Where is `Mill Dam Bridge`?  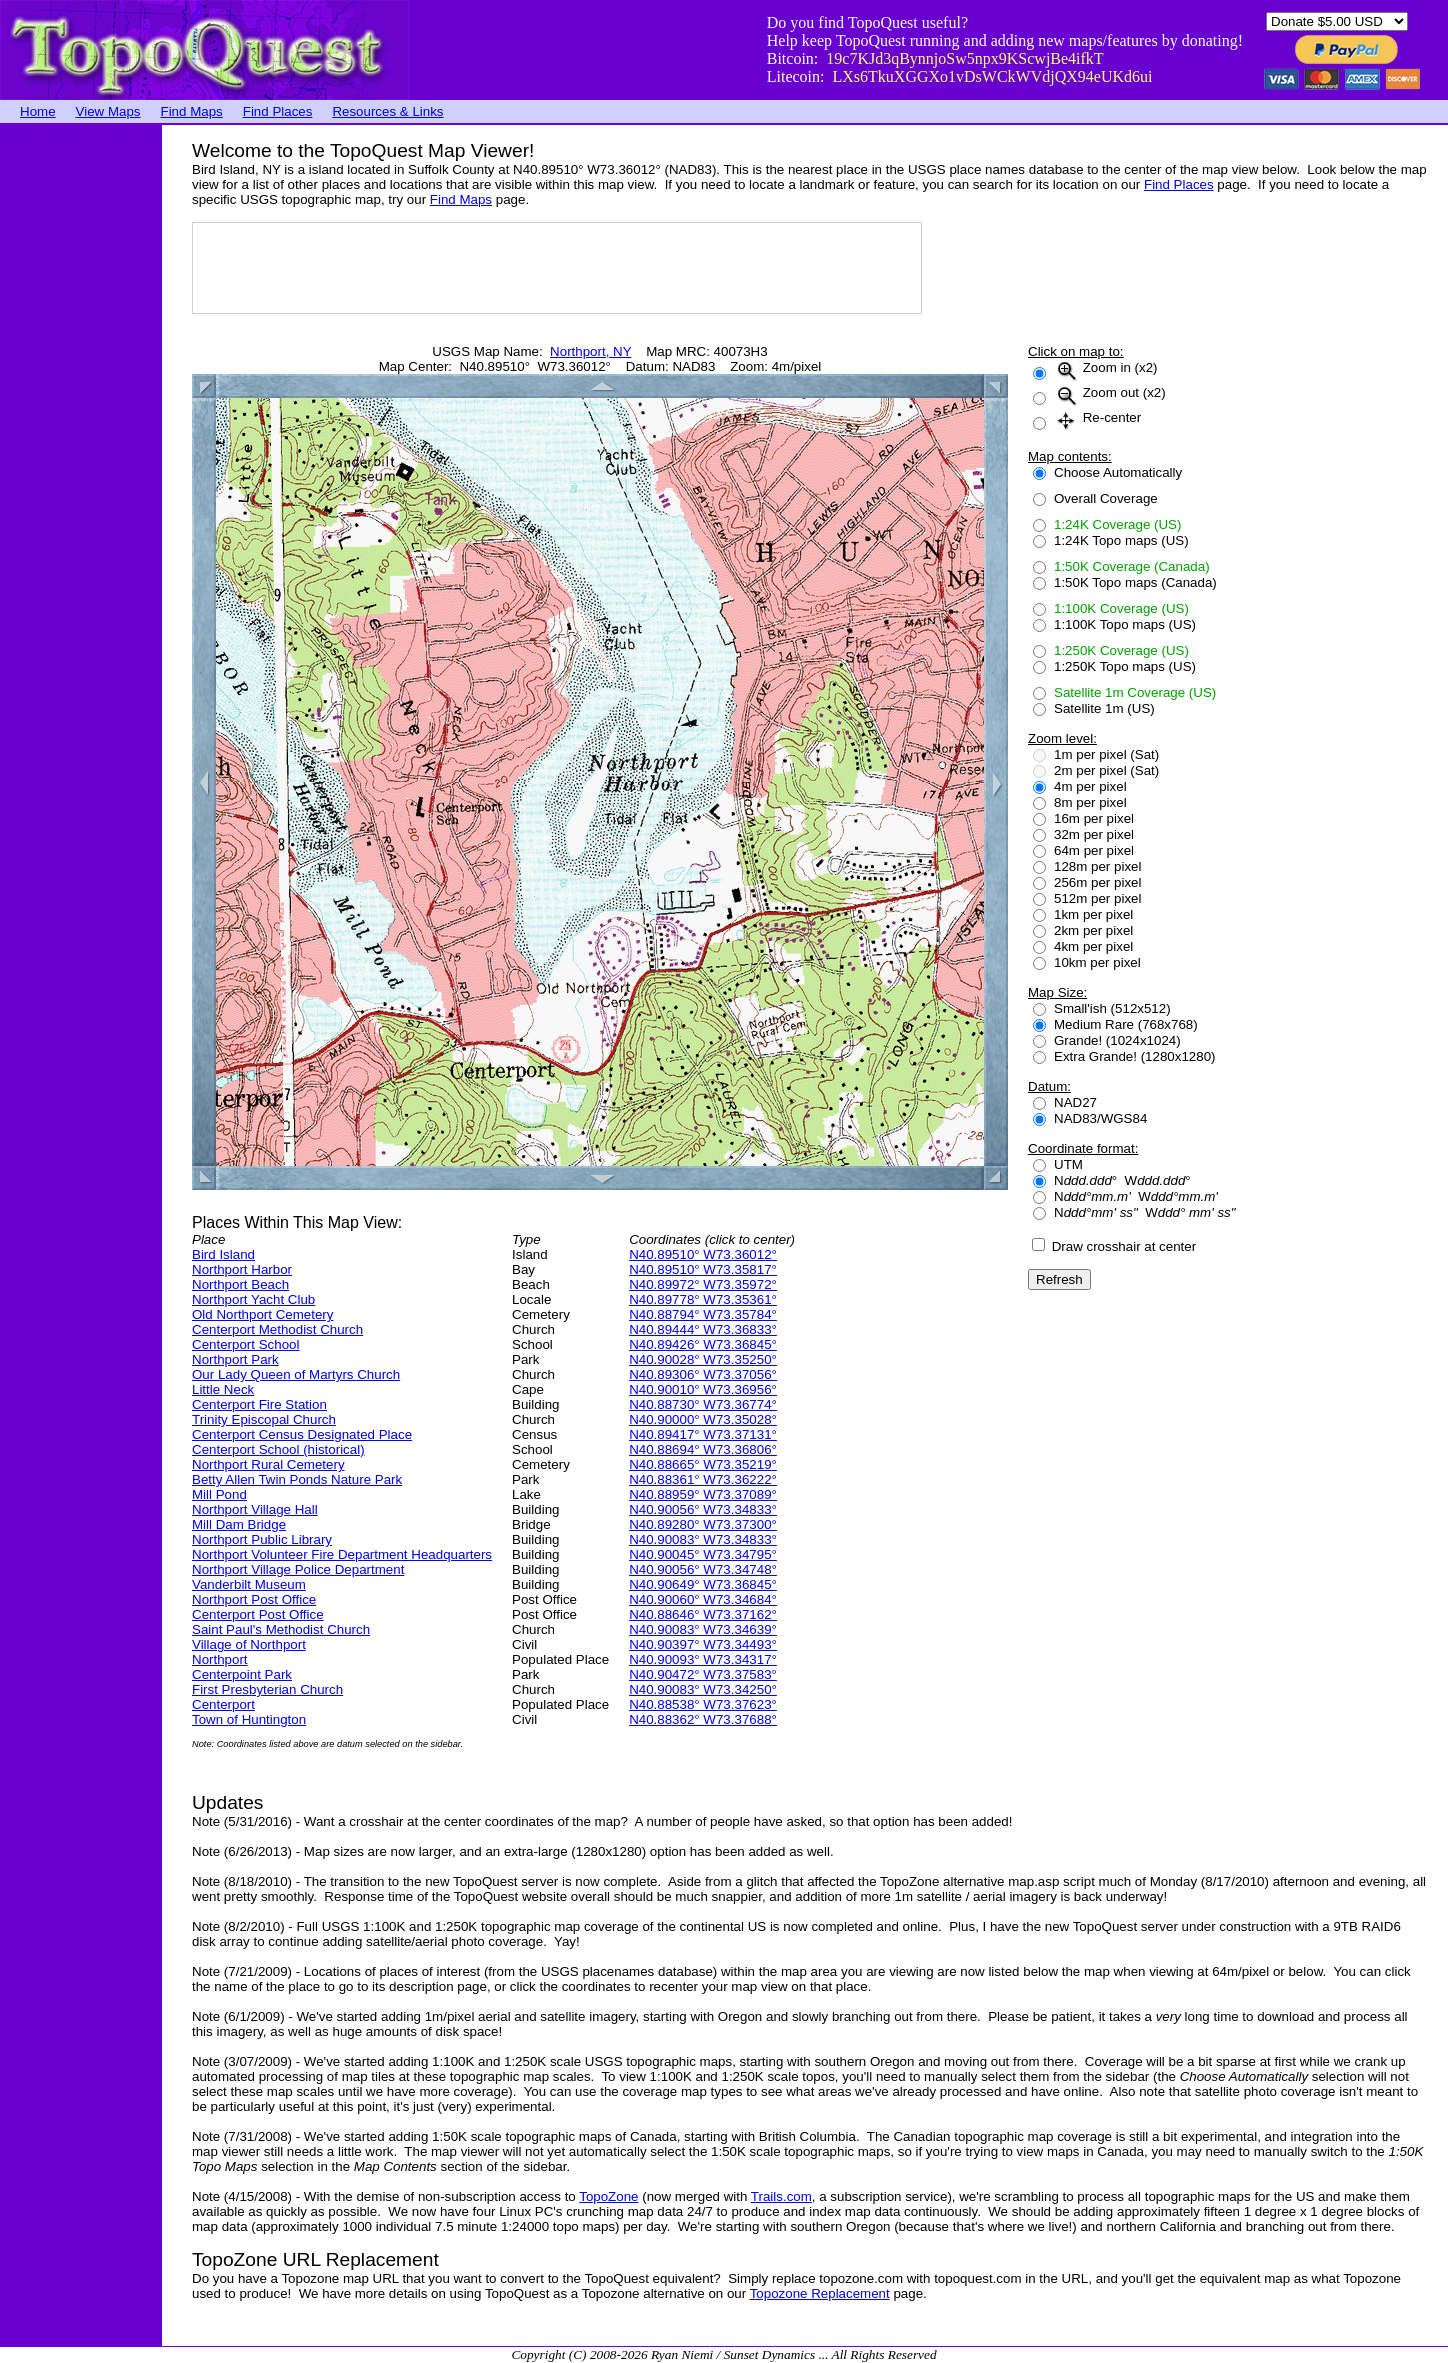
Mill Dam Bridge is located at coordinates (239, 1524).